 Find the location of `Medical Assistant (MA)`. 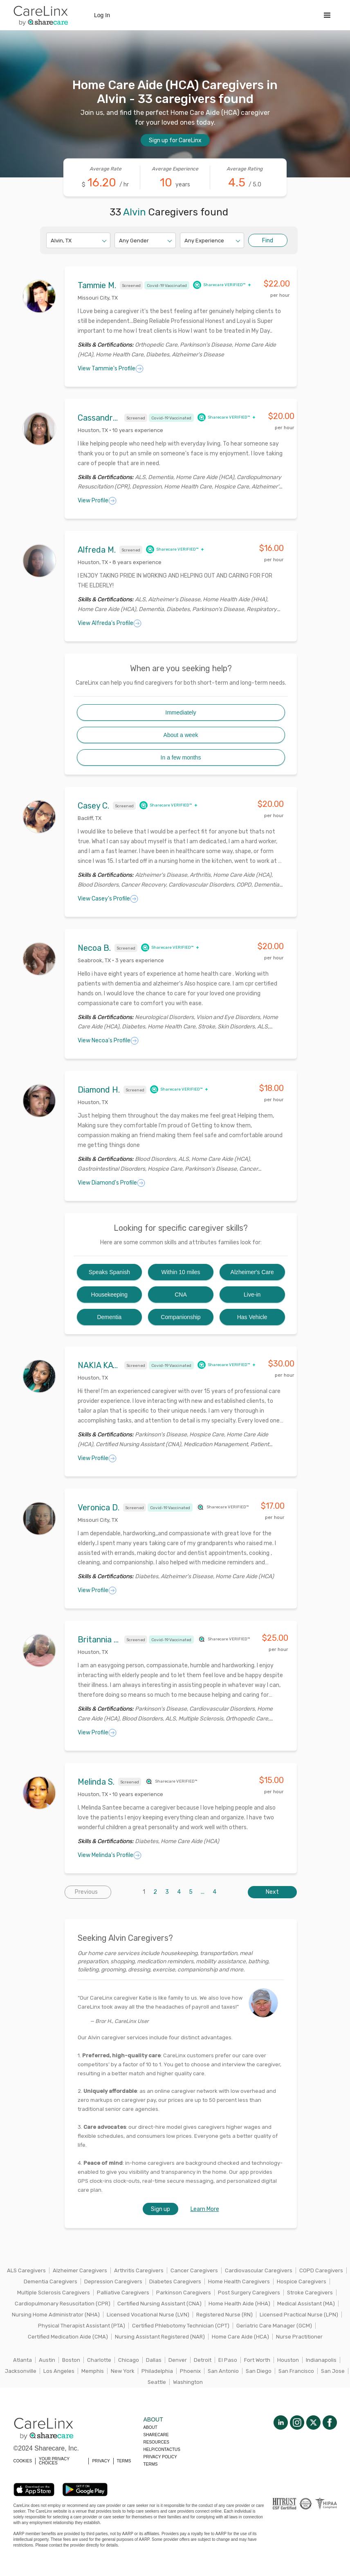

Medical Assistant (MA) is located at coordinates (306, 2303).